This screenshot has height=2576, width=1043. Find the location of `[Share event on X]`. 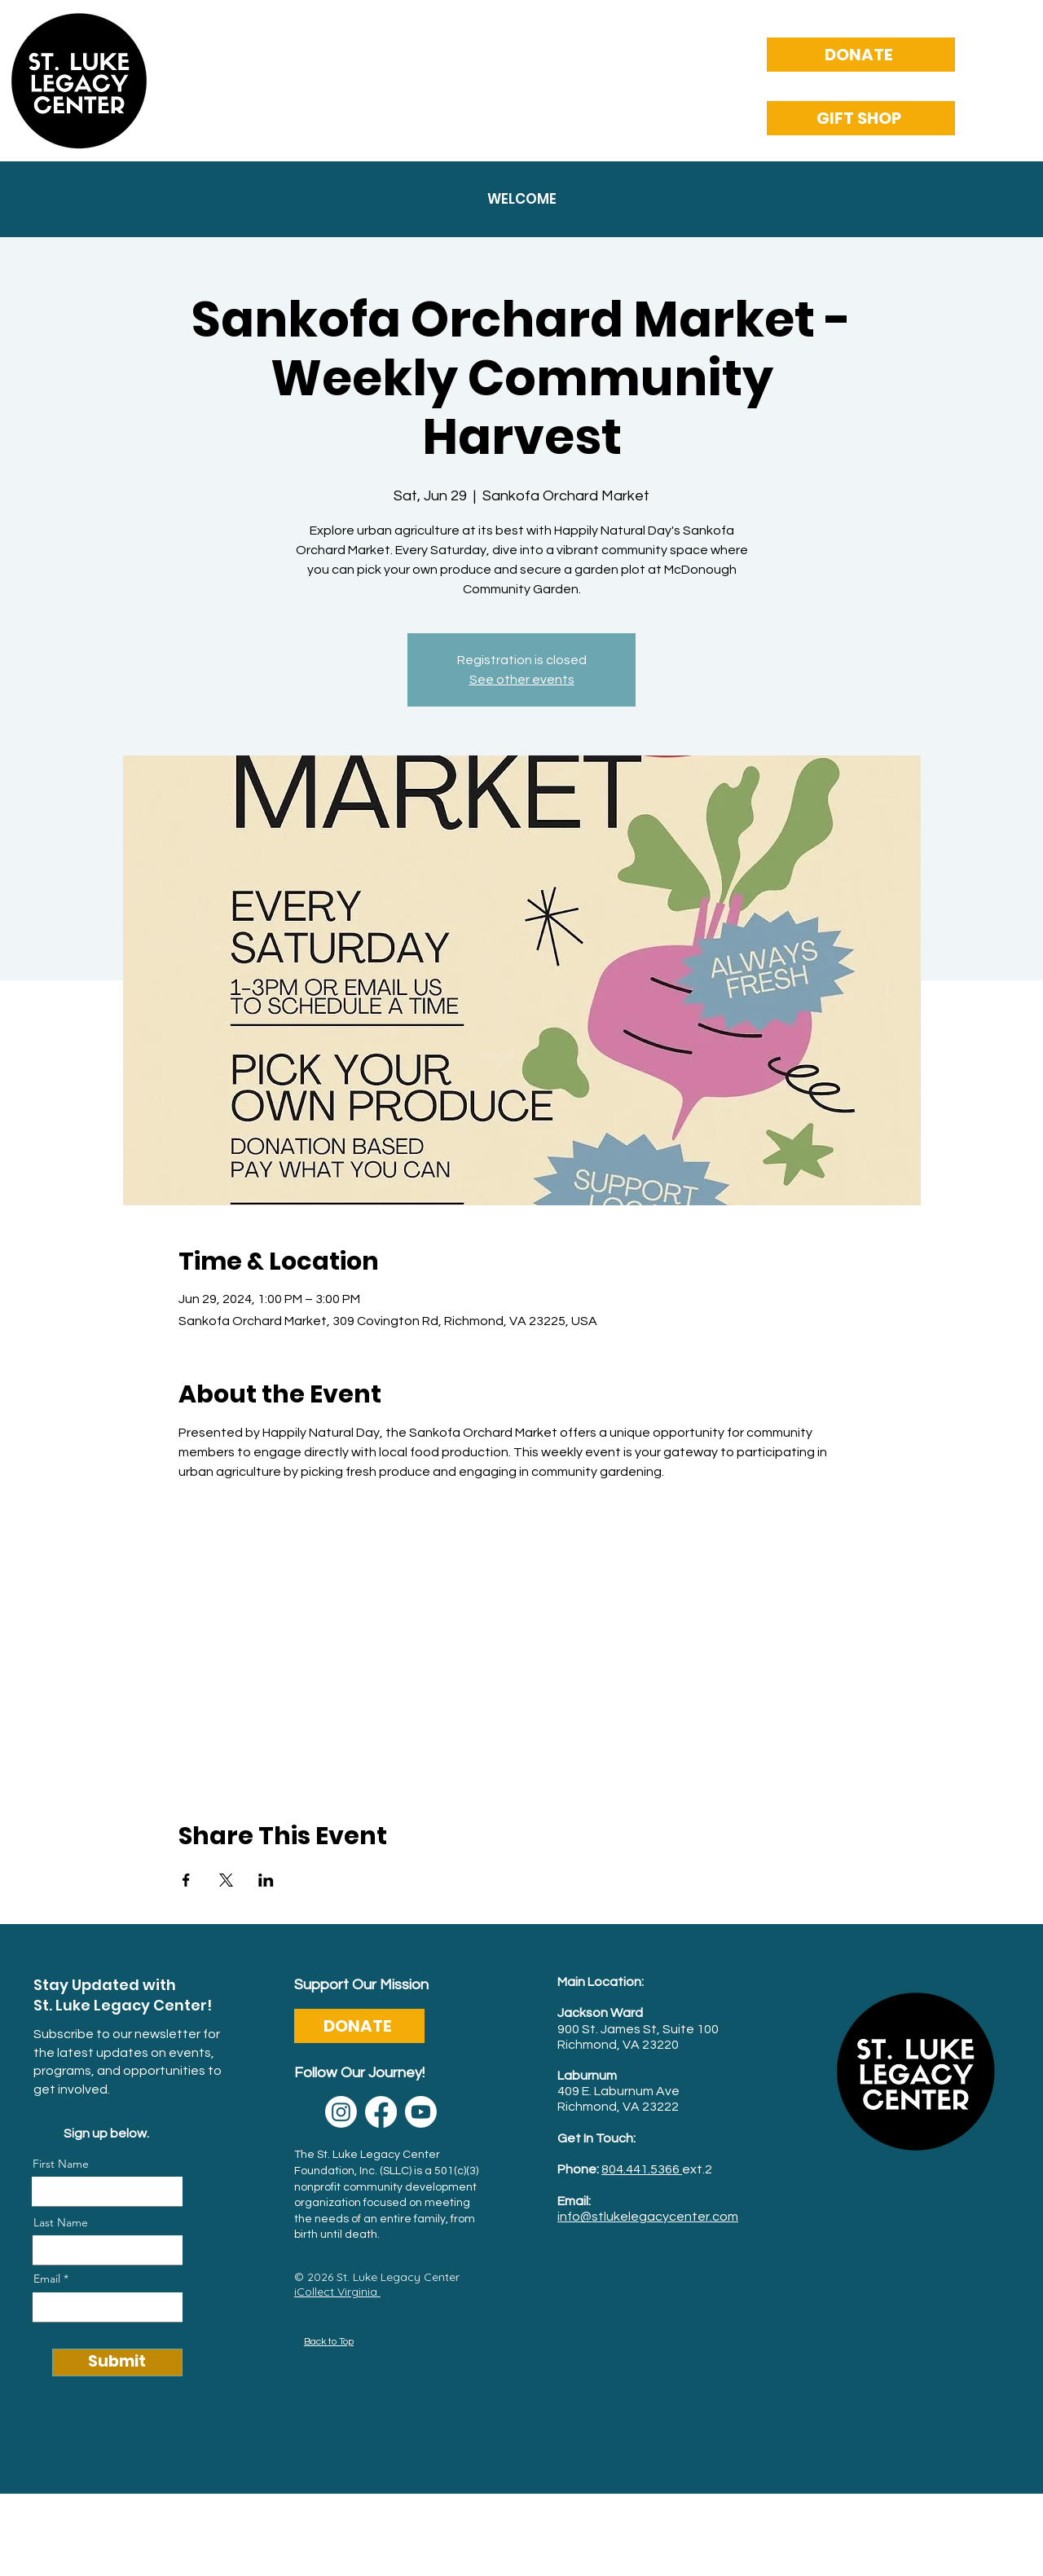

[Share event on X] is located at coordinates (226, 1880).